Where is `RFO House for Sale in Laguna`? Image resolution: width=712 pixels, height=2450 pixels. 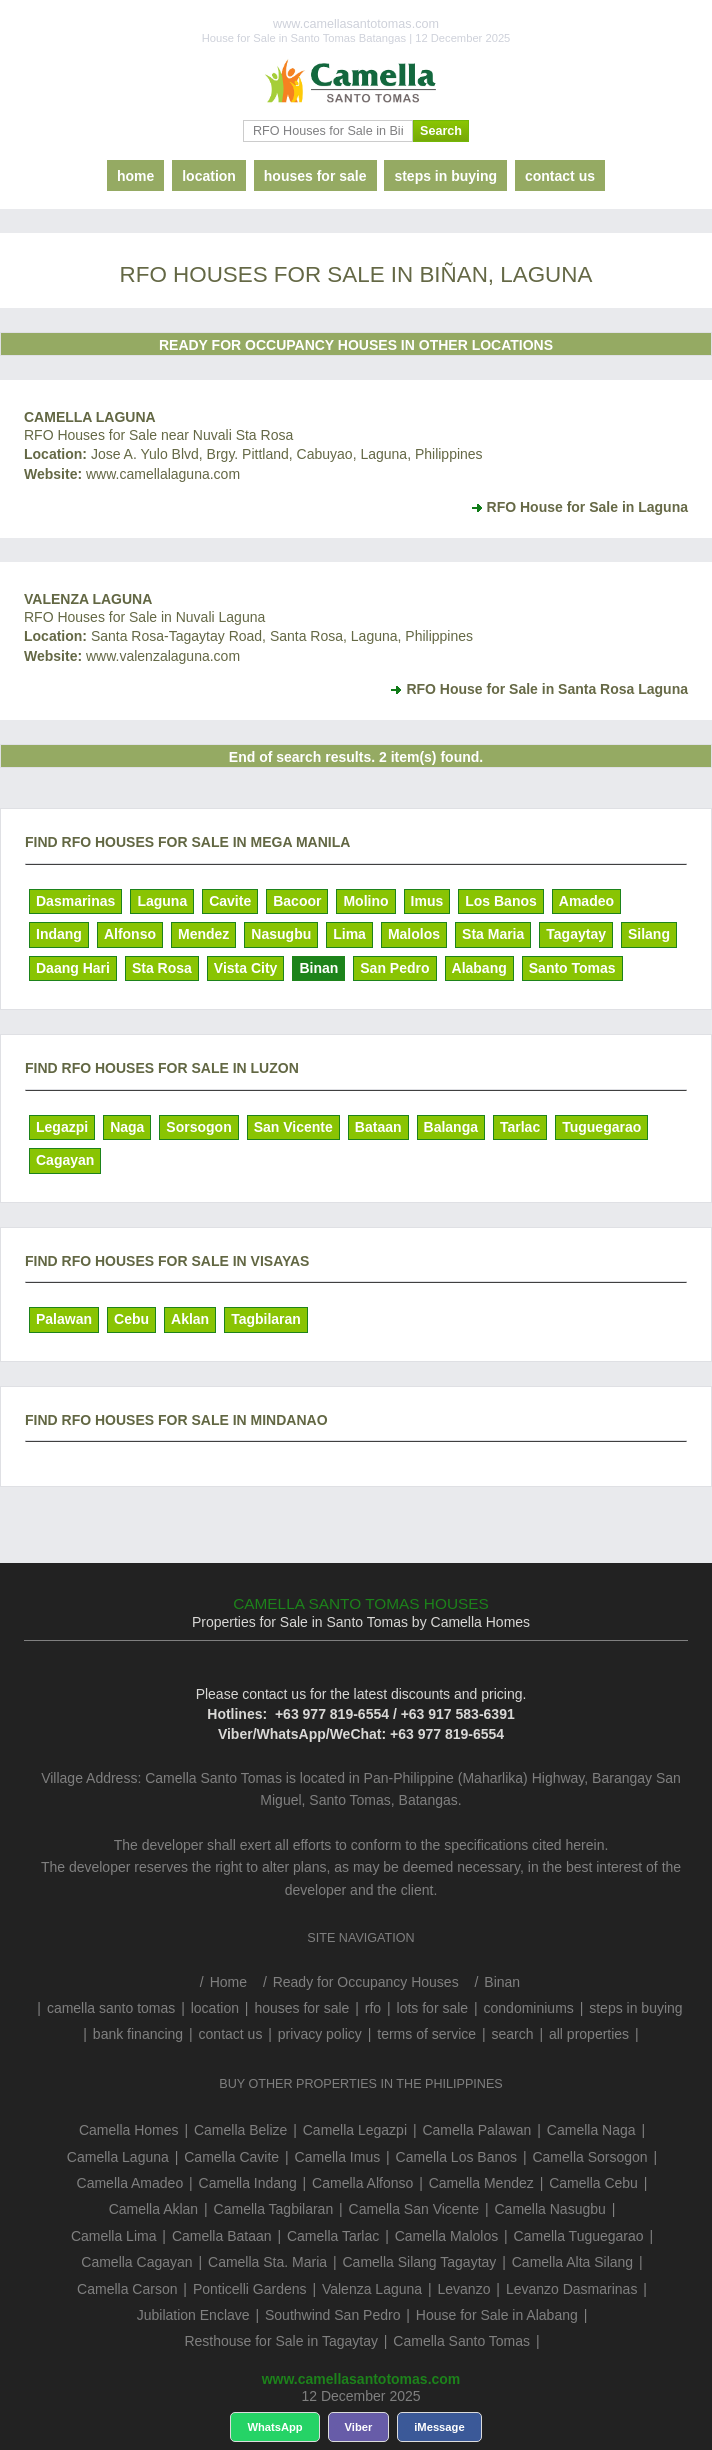
RFO House for Sale in Laguna is located at coordinates (587, 507).